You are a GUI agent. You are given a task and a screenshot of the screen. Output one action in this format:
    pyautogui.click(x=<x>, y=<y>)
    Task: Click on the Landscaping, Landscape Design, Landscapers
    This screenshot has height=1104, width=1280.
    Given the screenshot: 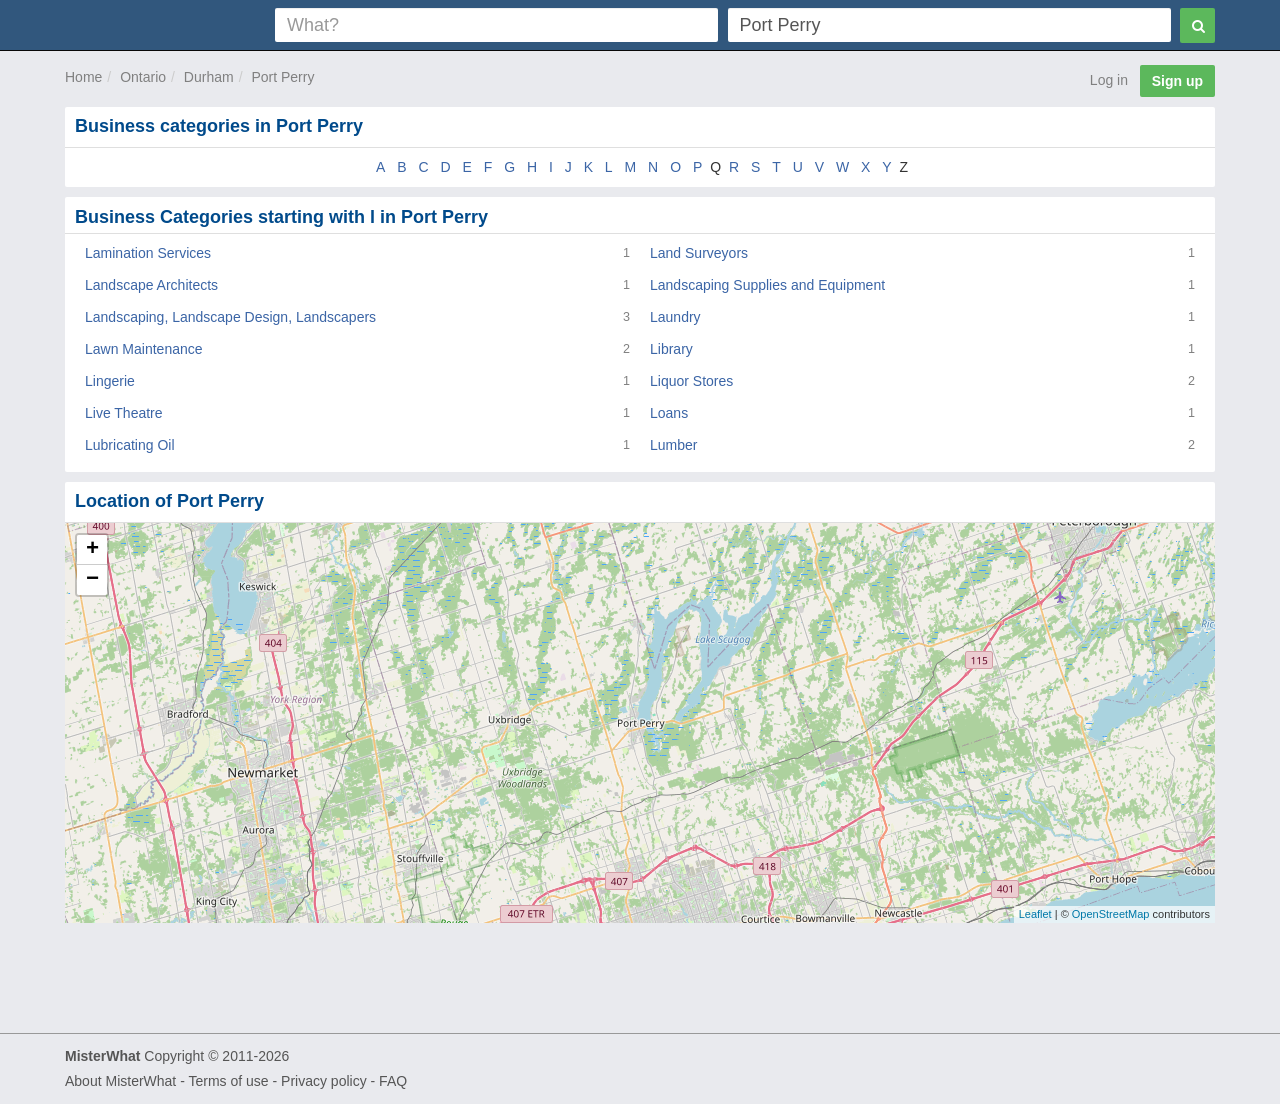 What is the action you would take?
    pyautogui.click(x=230, y=317)
    